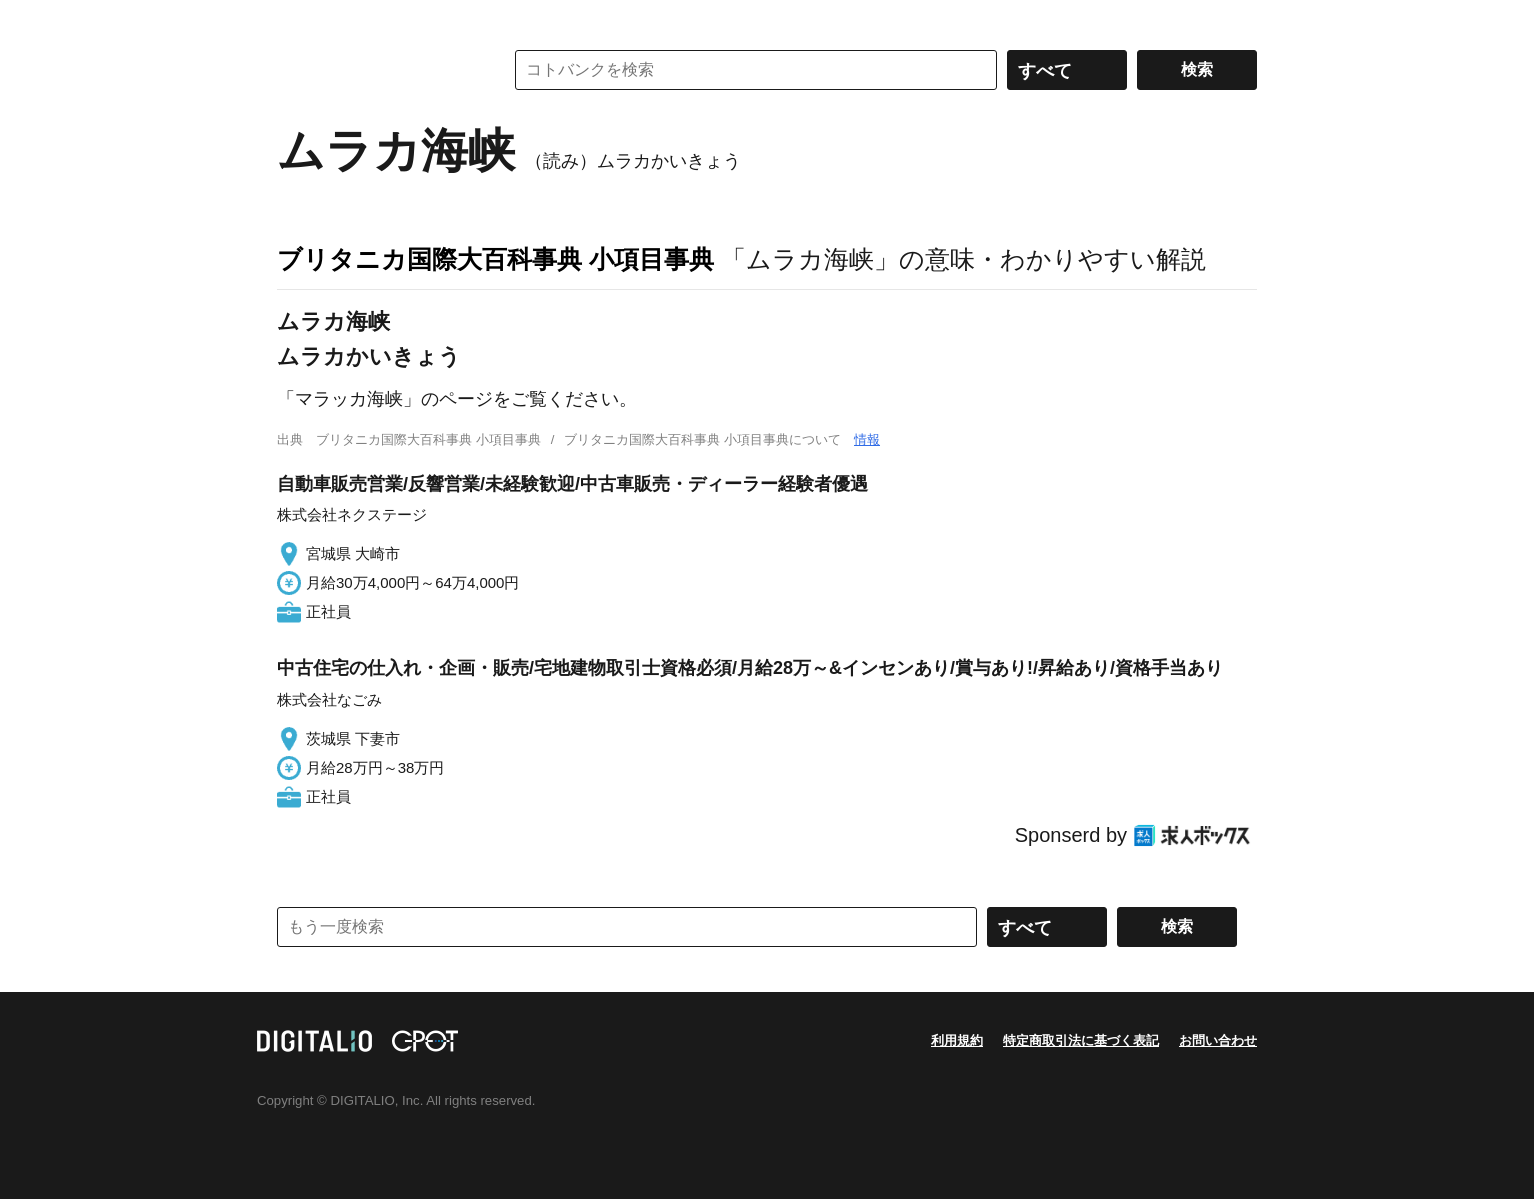 Image resolution: width=1534 pixels, height=1199 pixels. Describe the element at coordinates (1218, 1040) in the screenshot. I see `お問い合わせ` at that location.